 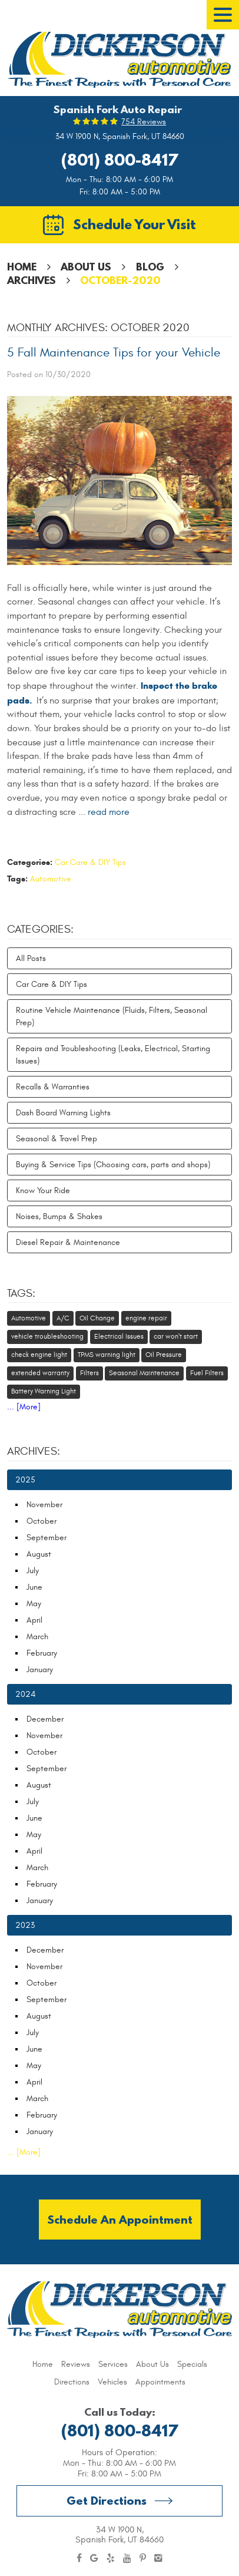 I want to click on YouTube, so click(x=127, y=2558).